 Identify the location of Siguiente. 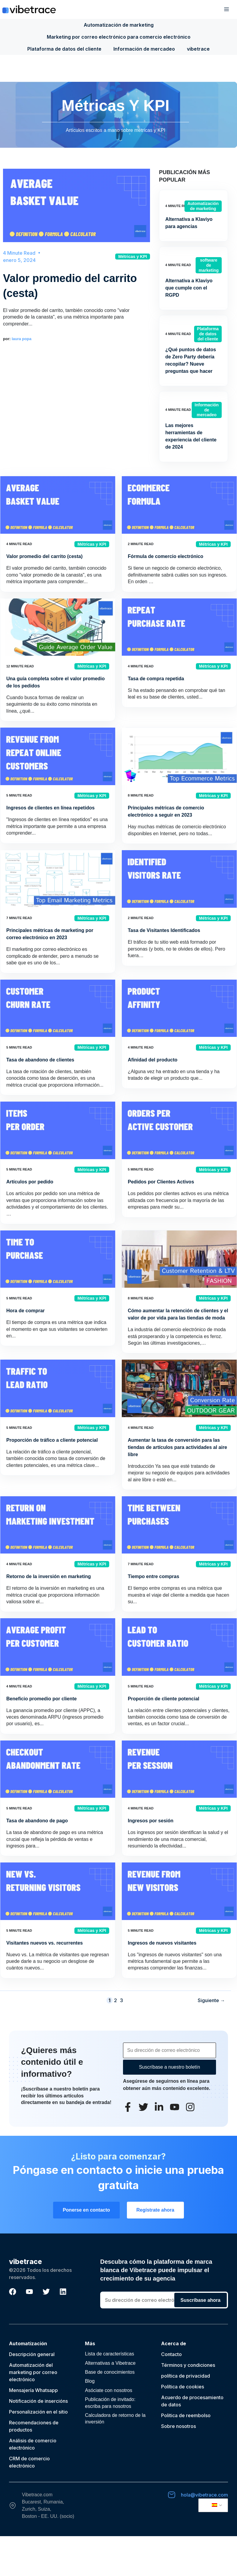
(211, 2000).